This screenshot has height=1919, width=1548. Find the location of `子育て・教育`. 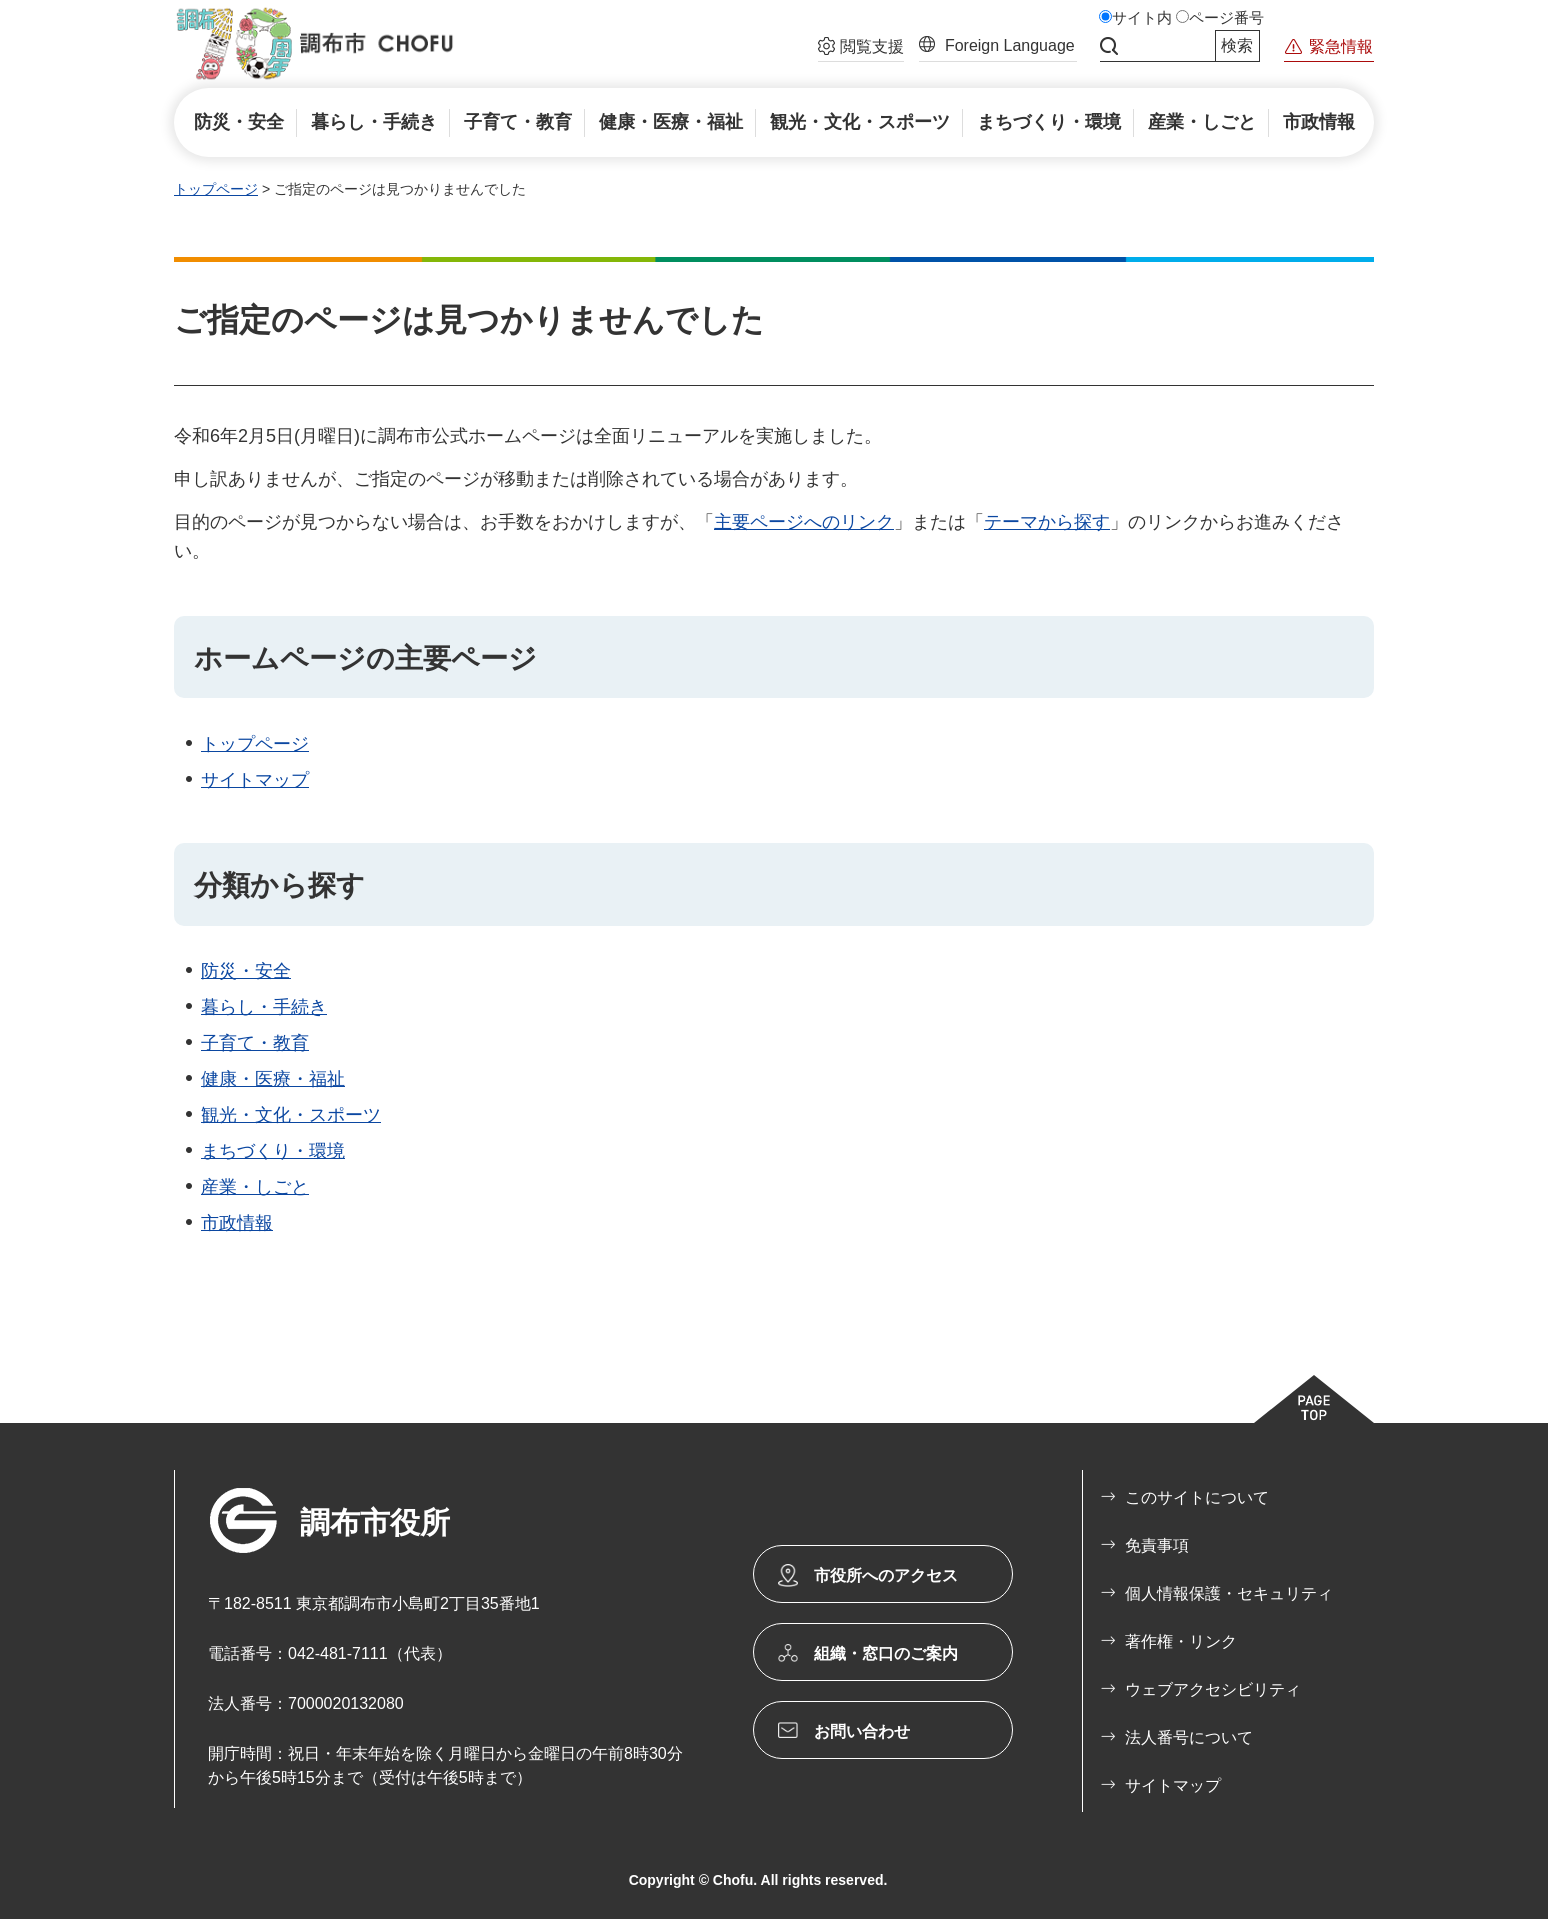

子育て・教育 is located at coordinates (255, 1043).